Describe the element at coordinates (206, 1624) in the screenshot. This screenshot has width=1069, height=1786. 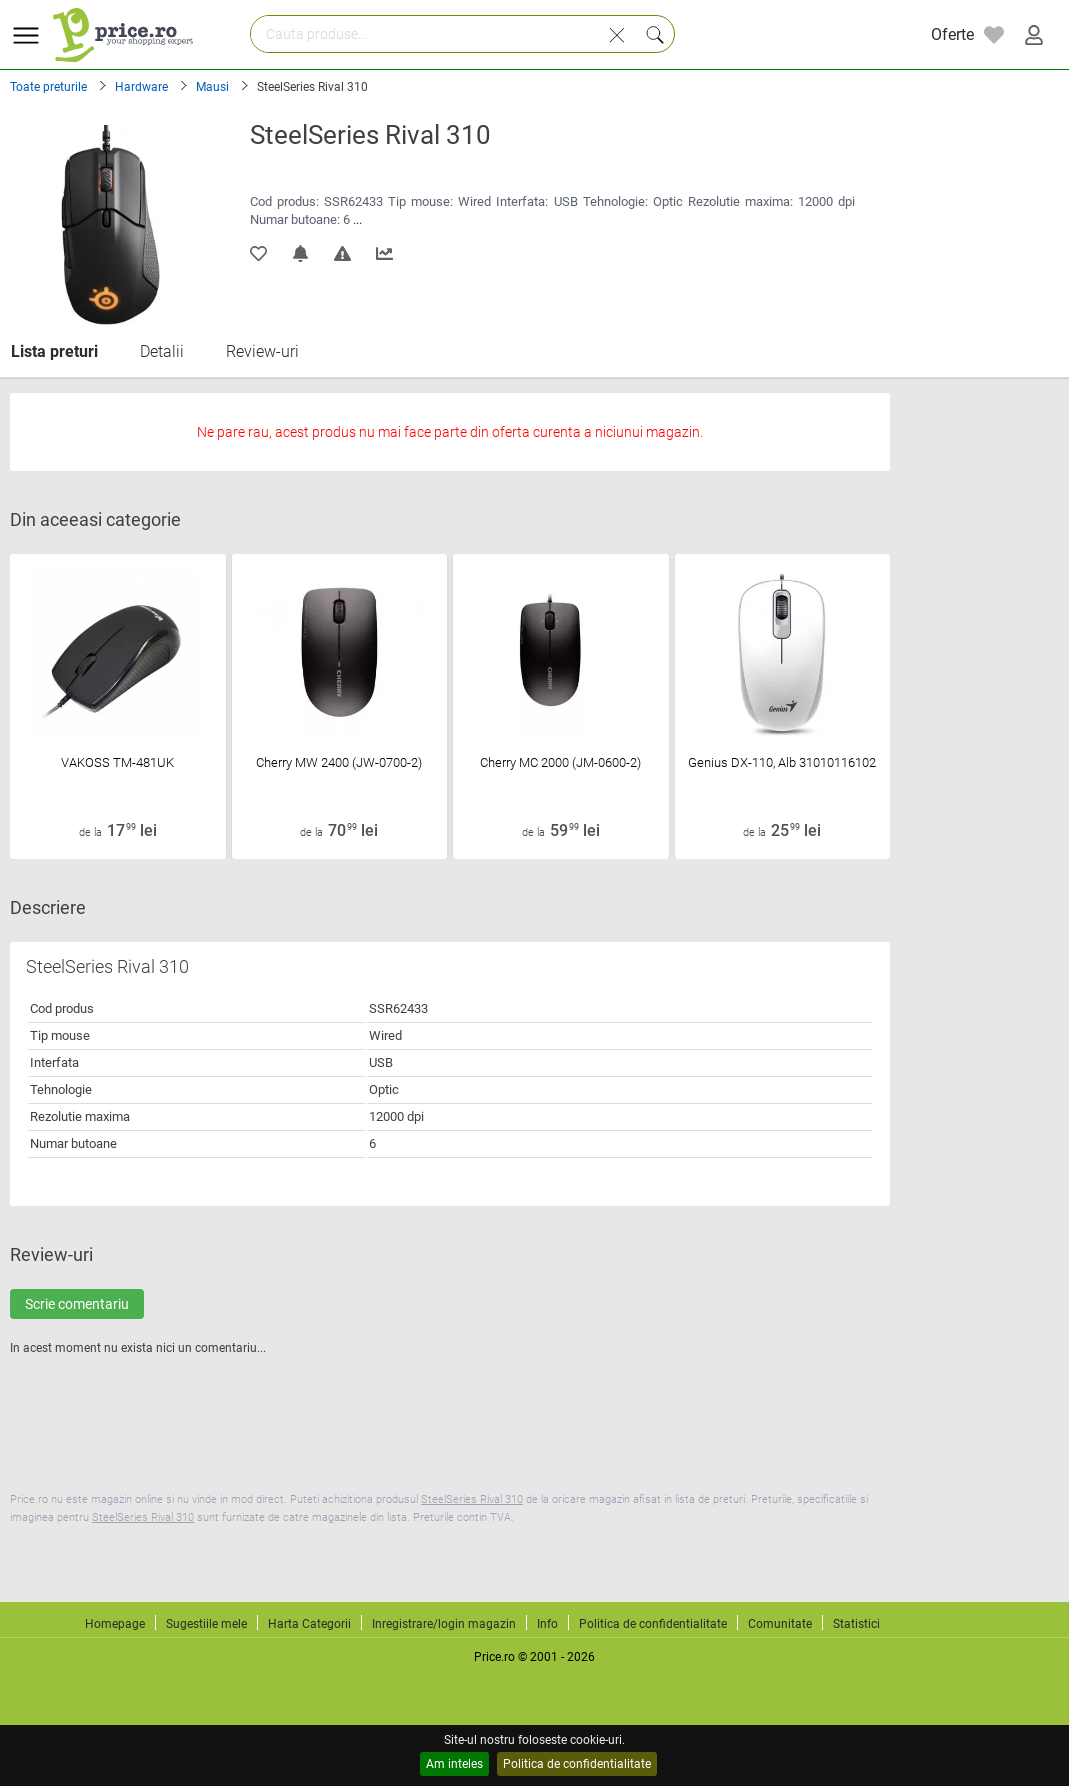
I see `Sugestiile mele` at that location.